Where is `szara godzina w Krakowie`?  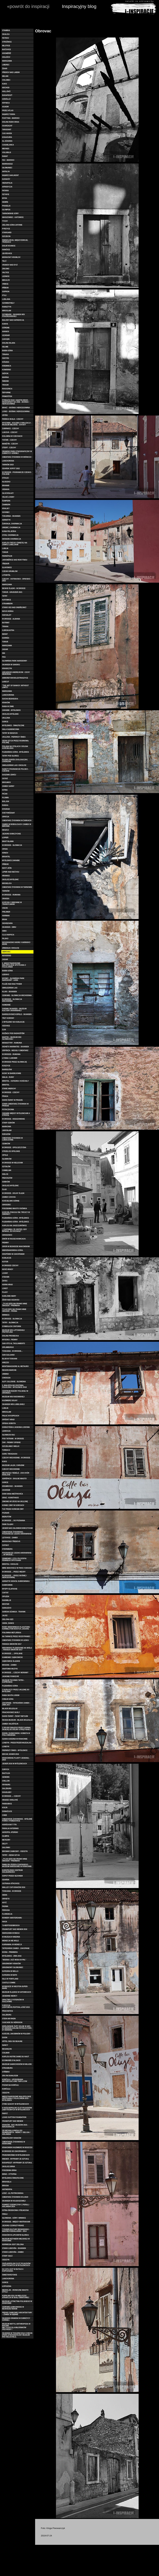
szara godzina w Krakowie is located at coordinates (14, 1739).